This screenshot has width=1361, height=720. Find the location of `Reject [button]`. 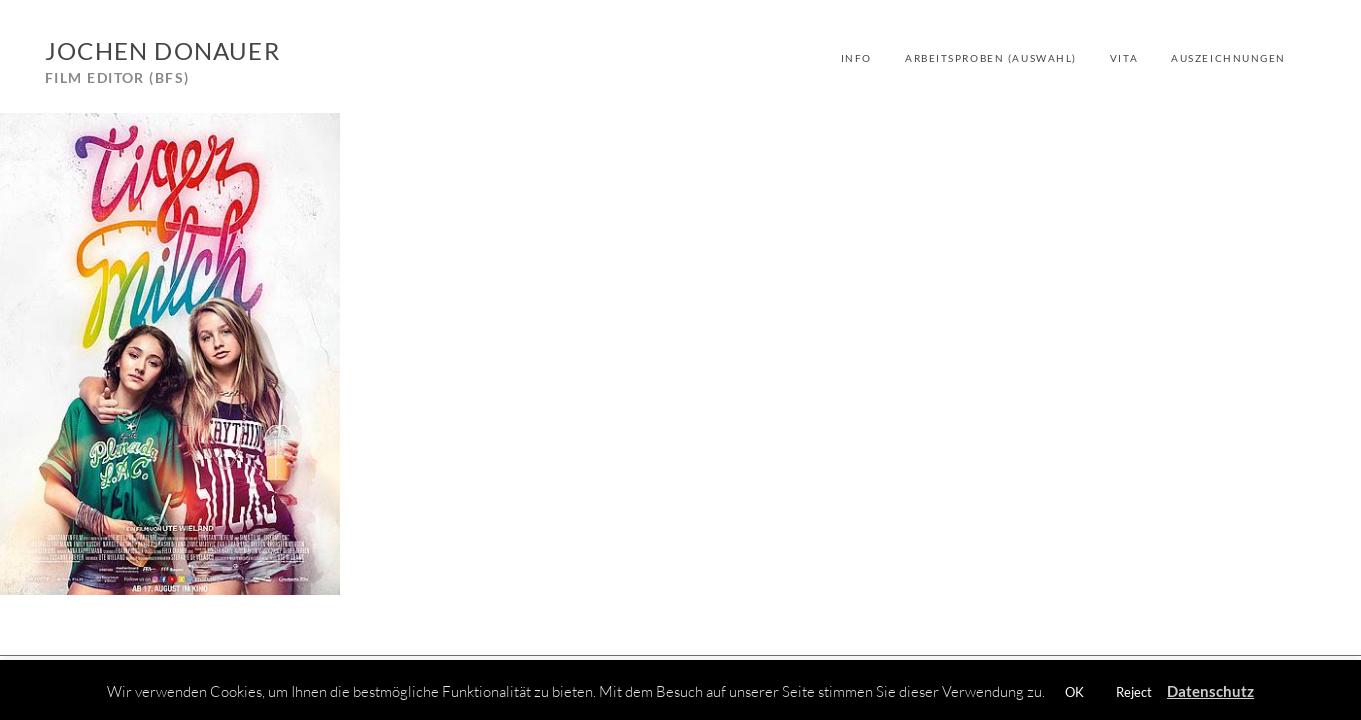

Reject [button] is located at coordinates (1134, 692).